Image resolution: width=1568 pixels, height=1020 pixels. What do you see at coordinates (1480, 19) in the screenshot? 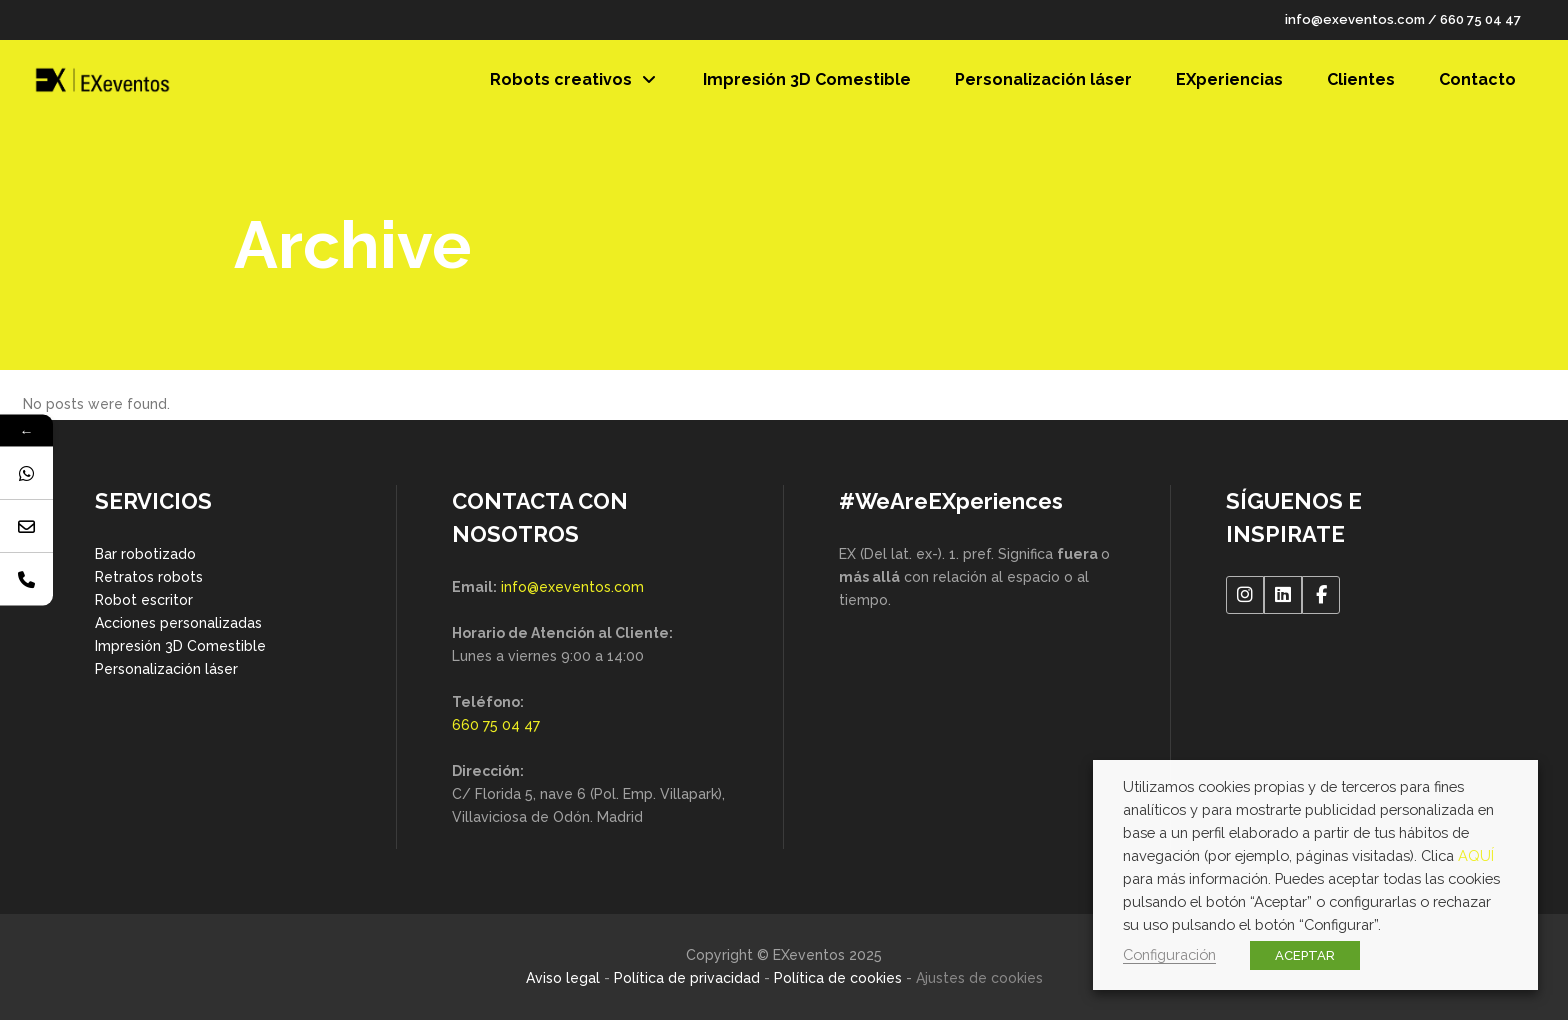
I see `660 75 04 47` at bounding box center [1480, 19].